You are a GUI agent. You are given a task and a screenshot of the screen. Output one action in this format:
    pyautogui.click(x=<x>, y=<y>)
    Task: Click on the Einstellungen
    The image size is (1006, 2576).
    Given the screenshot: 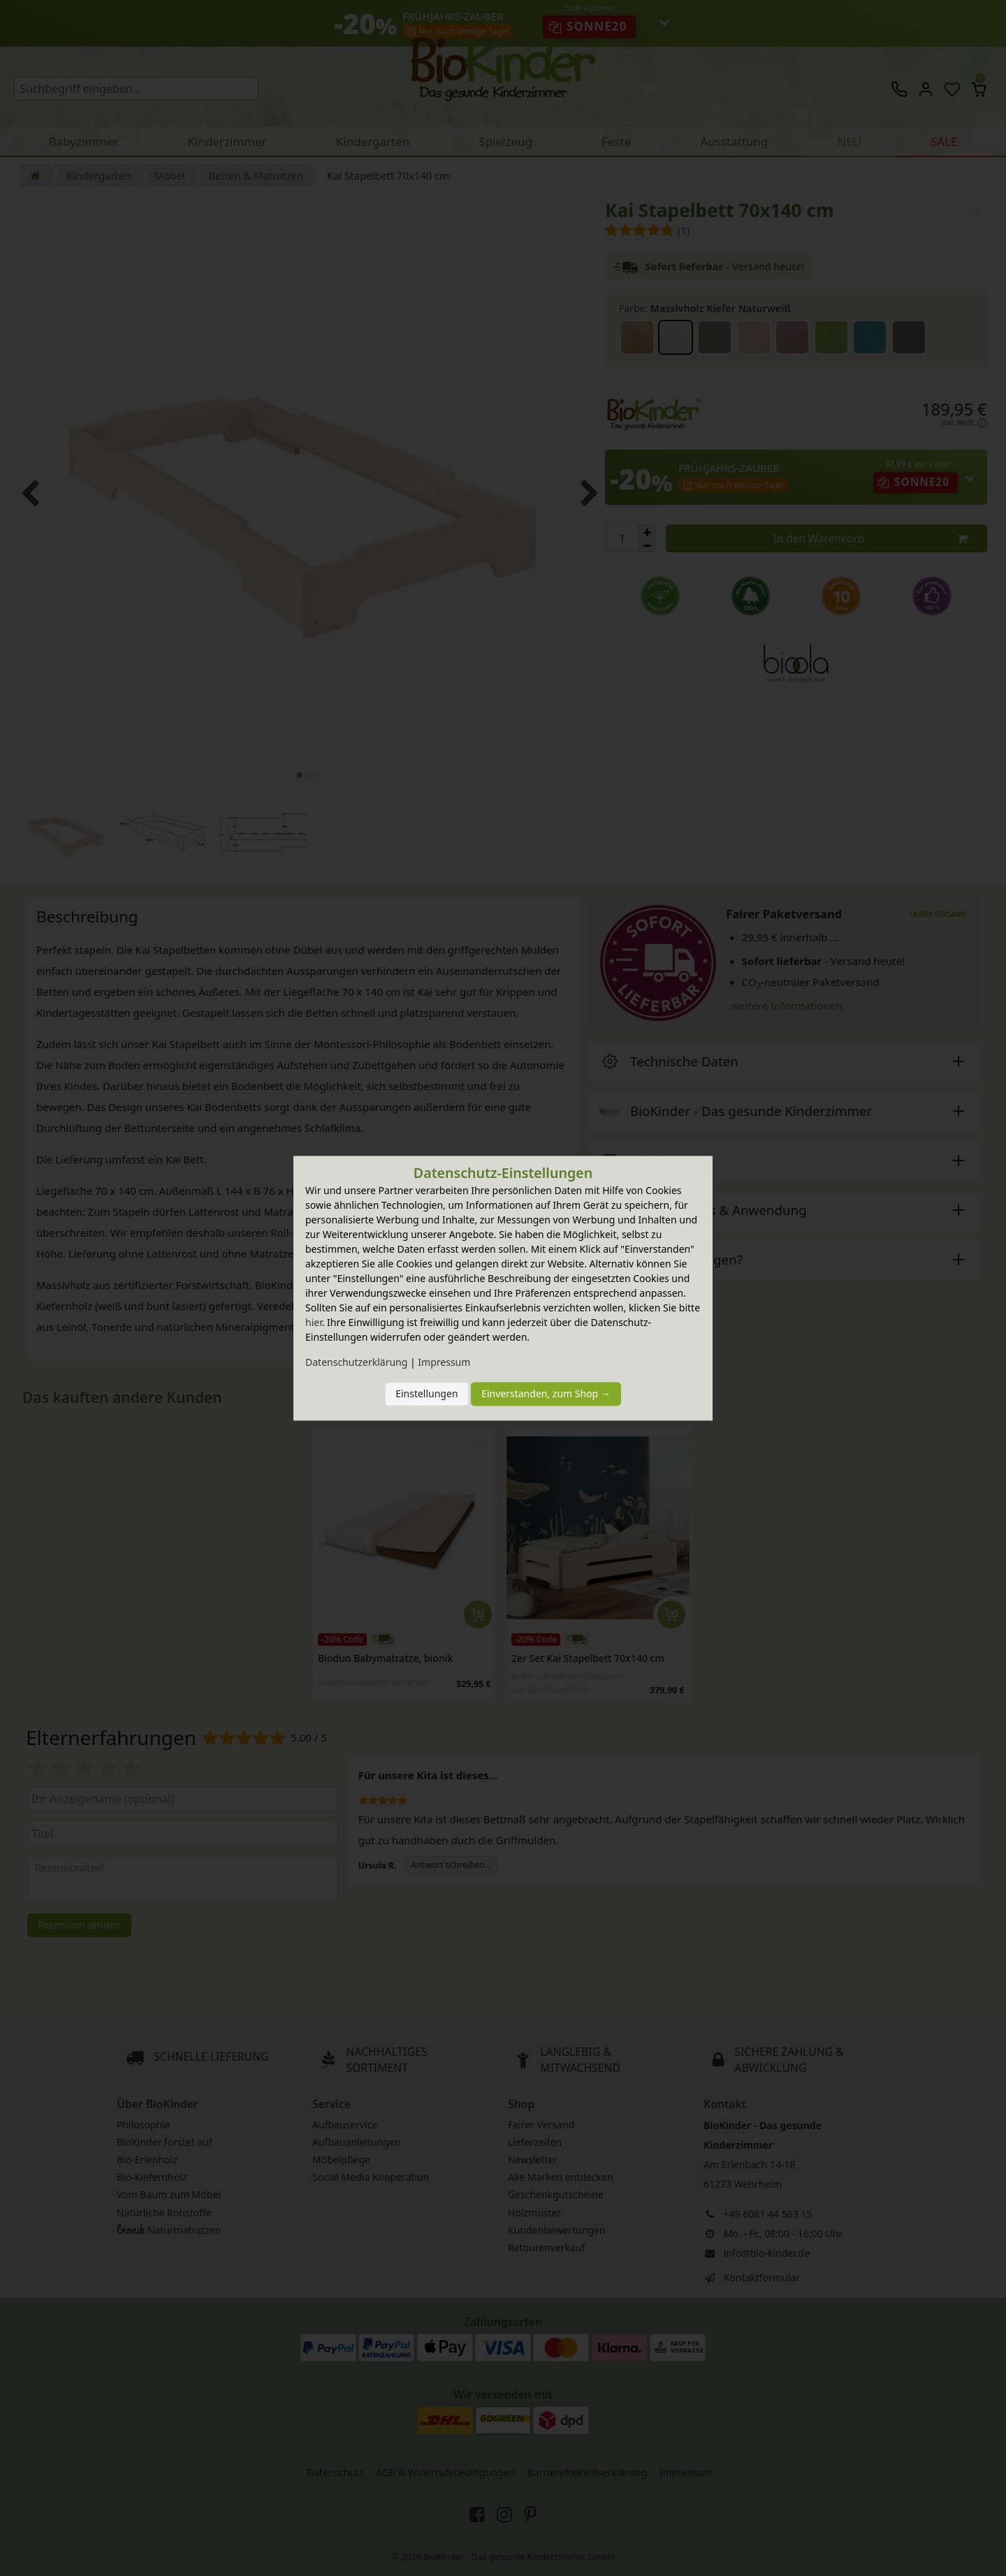 What is the action you would take?
    pyautogui.click(x=426, y=1394)
    